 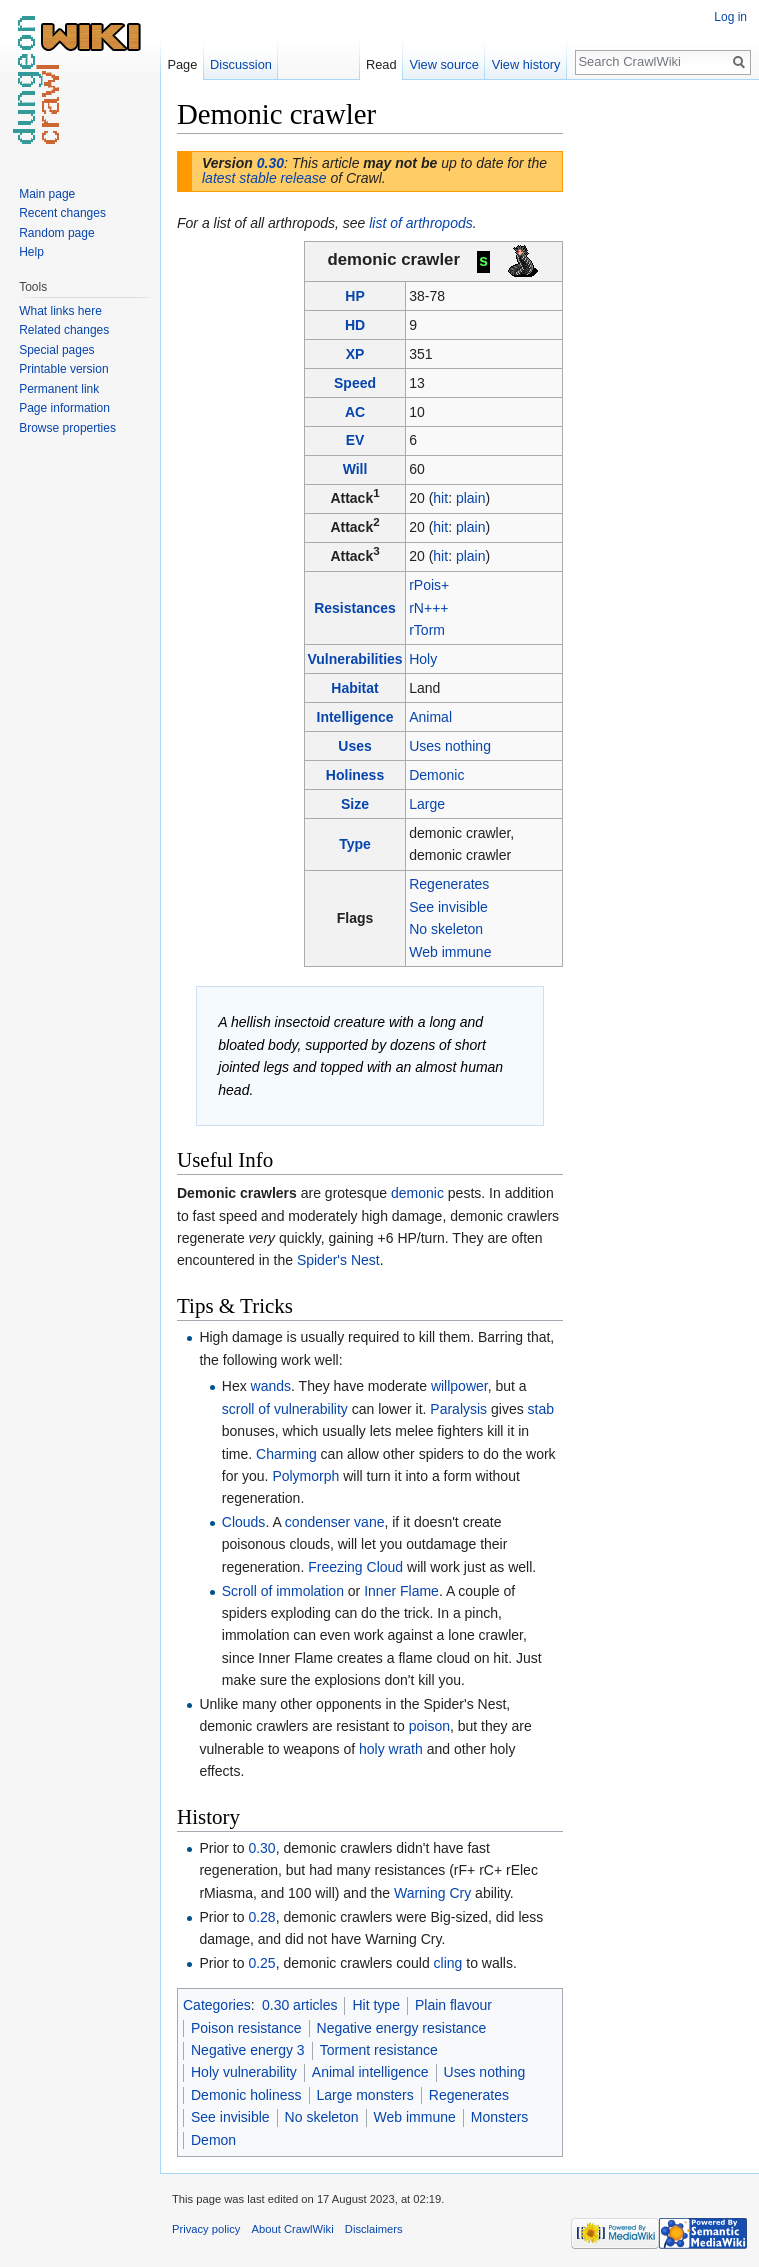 I want to click on Large monsters, so click(x=365, y=2095).